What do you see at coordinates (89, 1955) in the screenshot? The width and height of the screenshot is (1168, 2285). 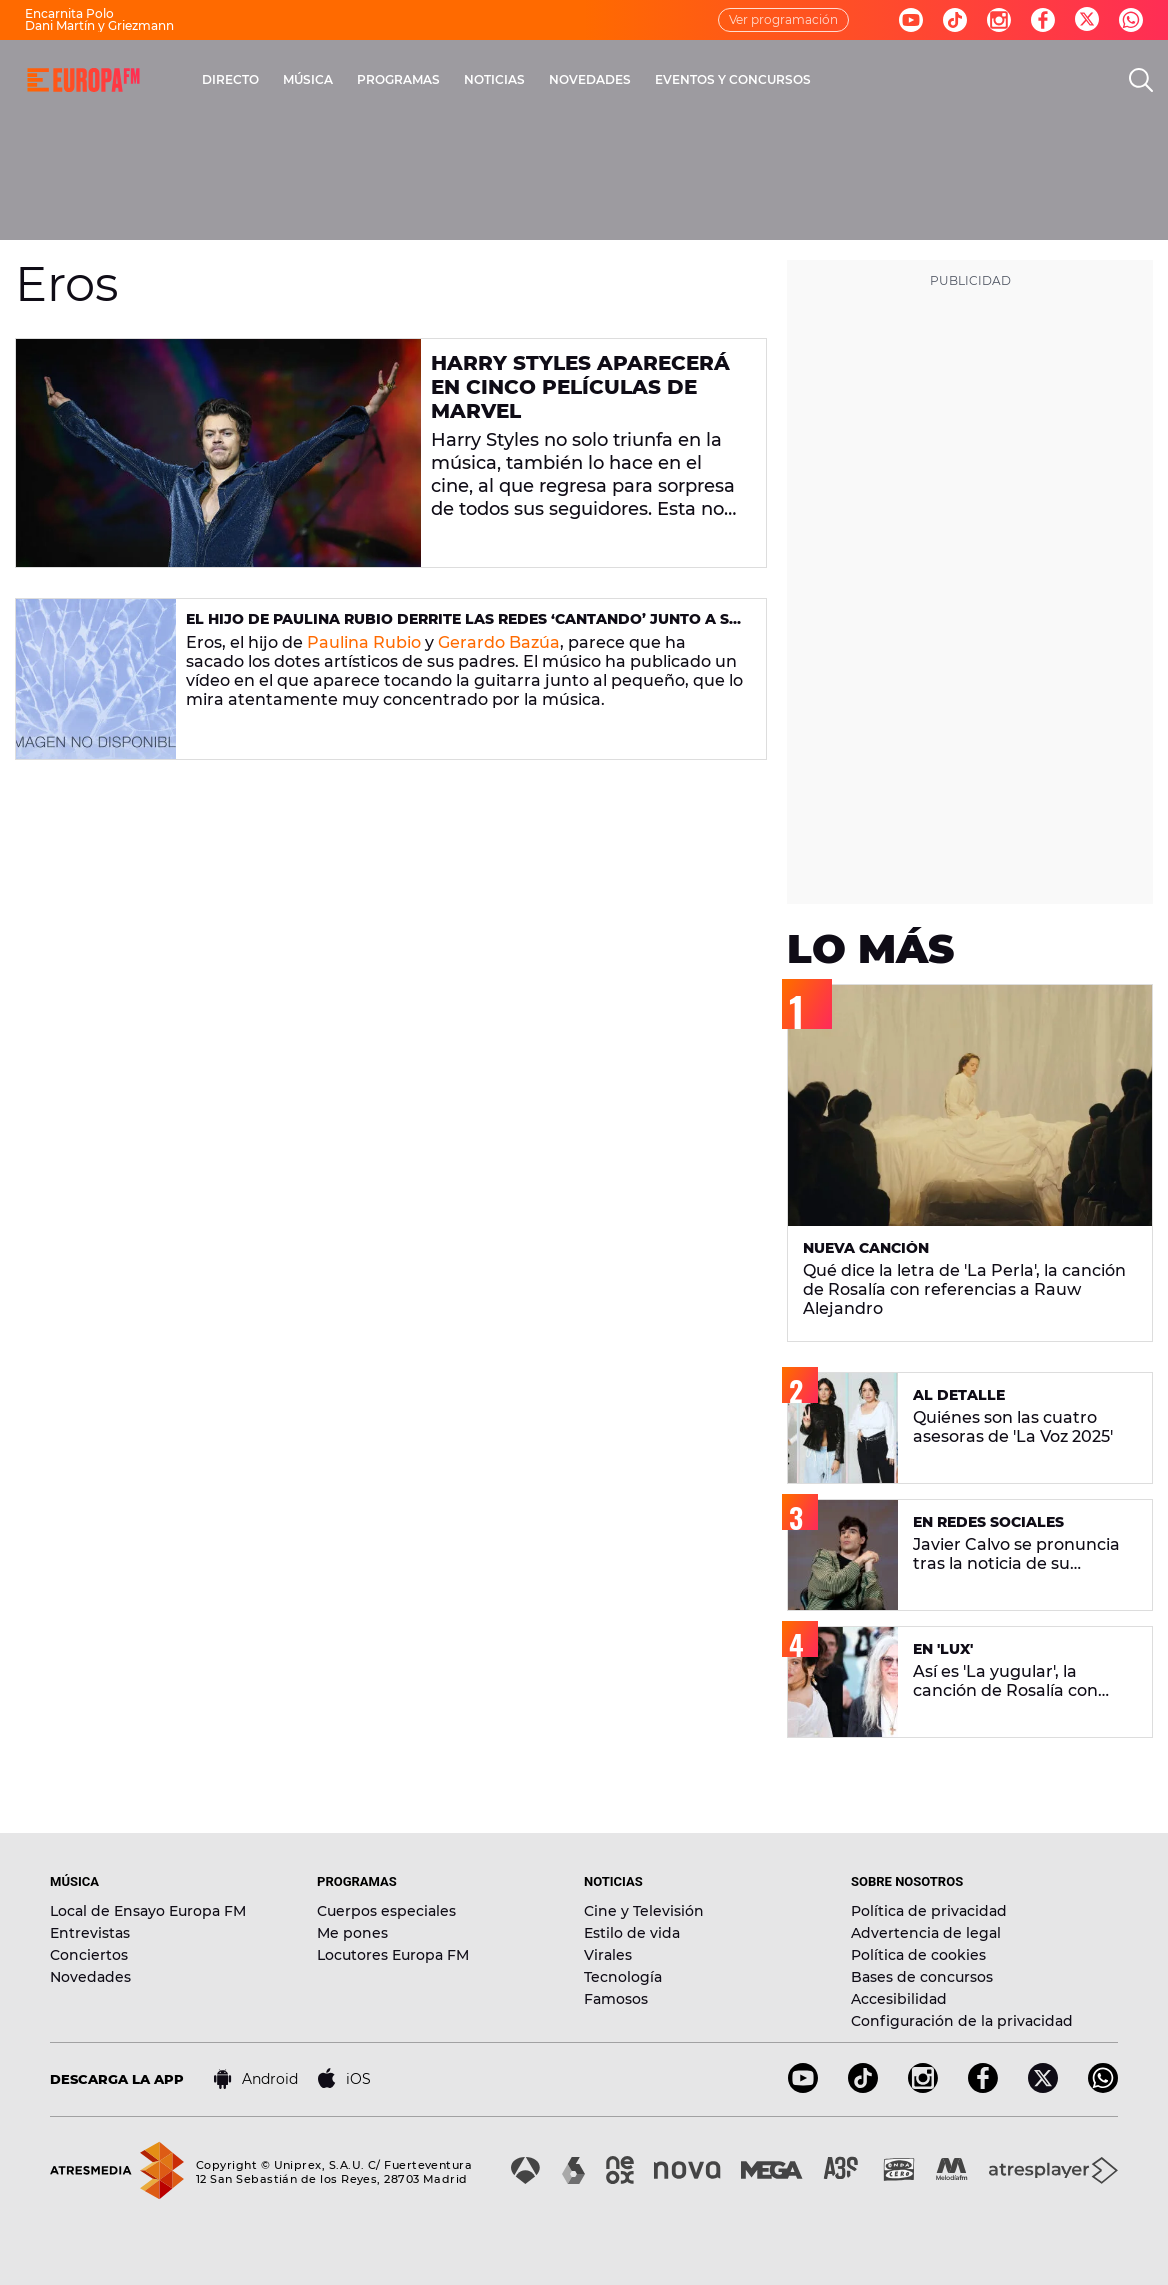 I see `Conciertos` at bounding box center [89, 1955].